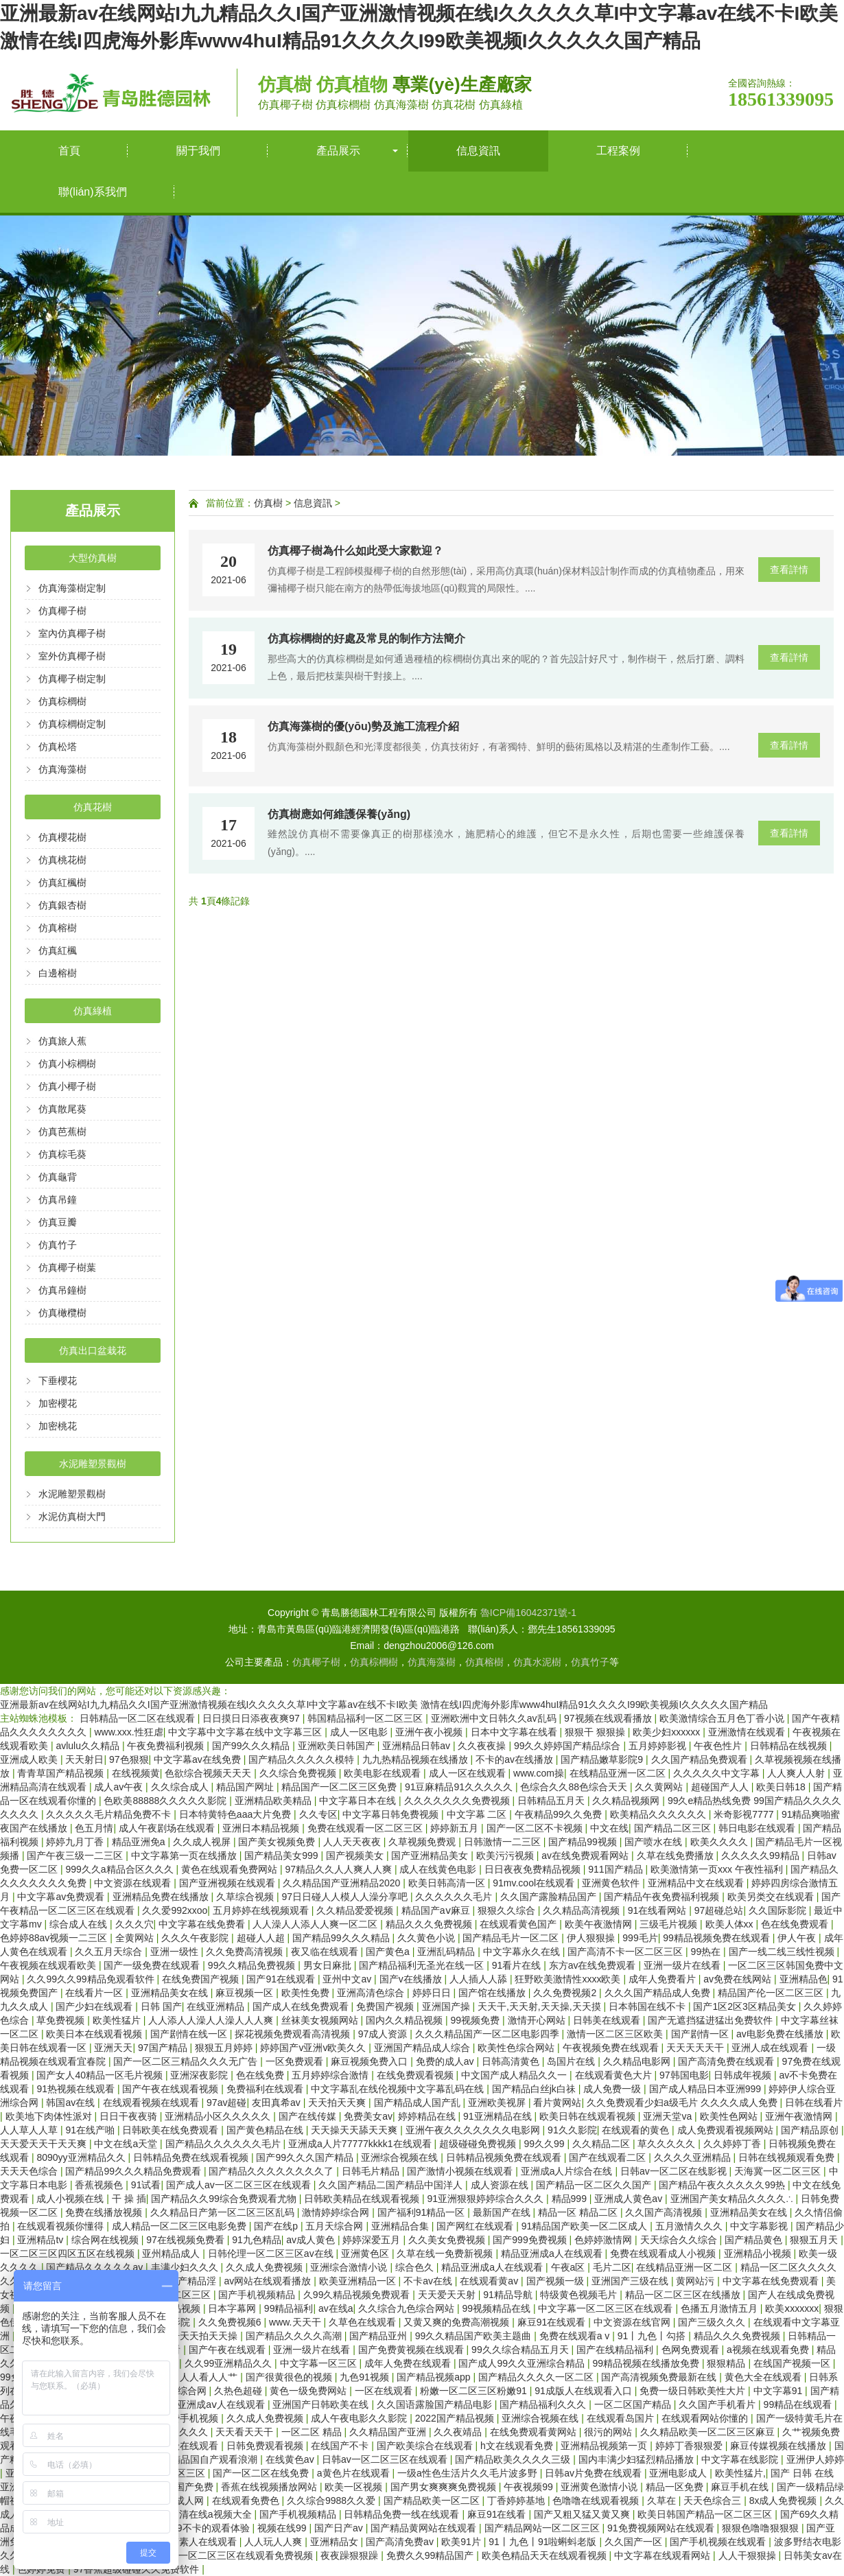  What do you see at coordinates (779, 2445) in the screenshot?
I see `麻豆传媒视频在线播放` at bounding box center [779, 2445].